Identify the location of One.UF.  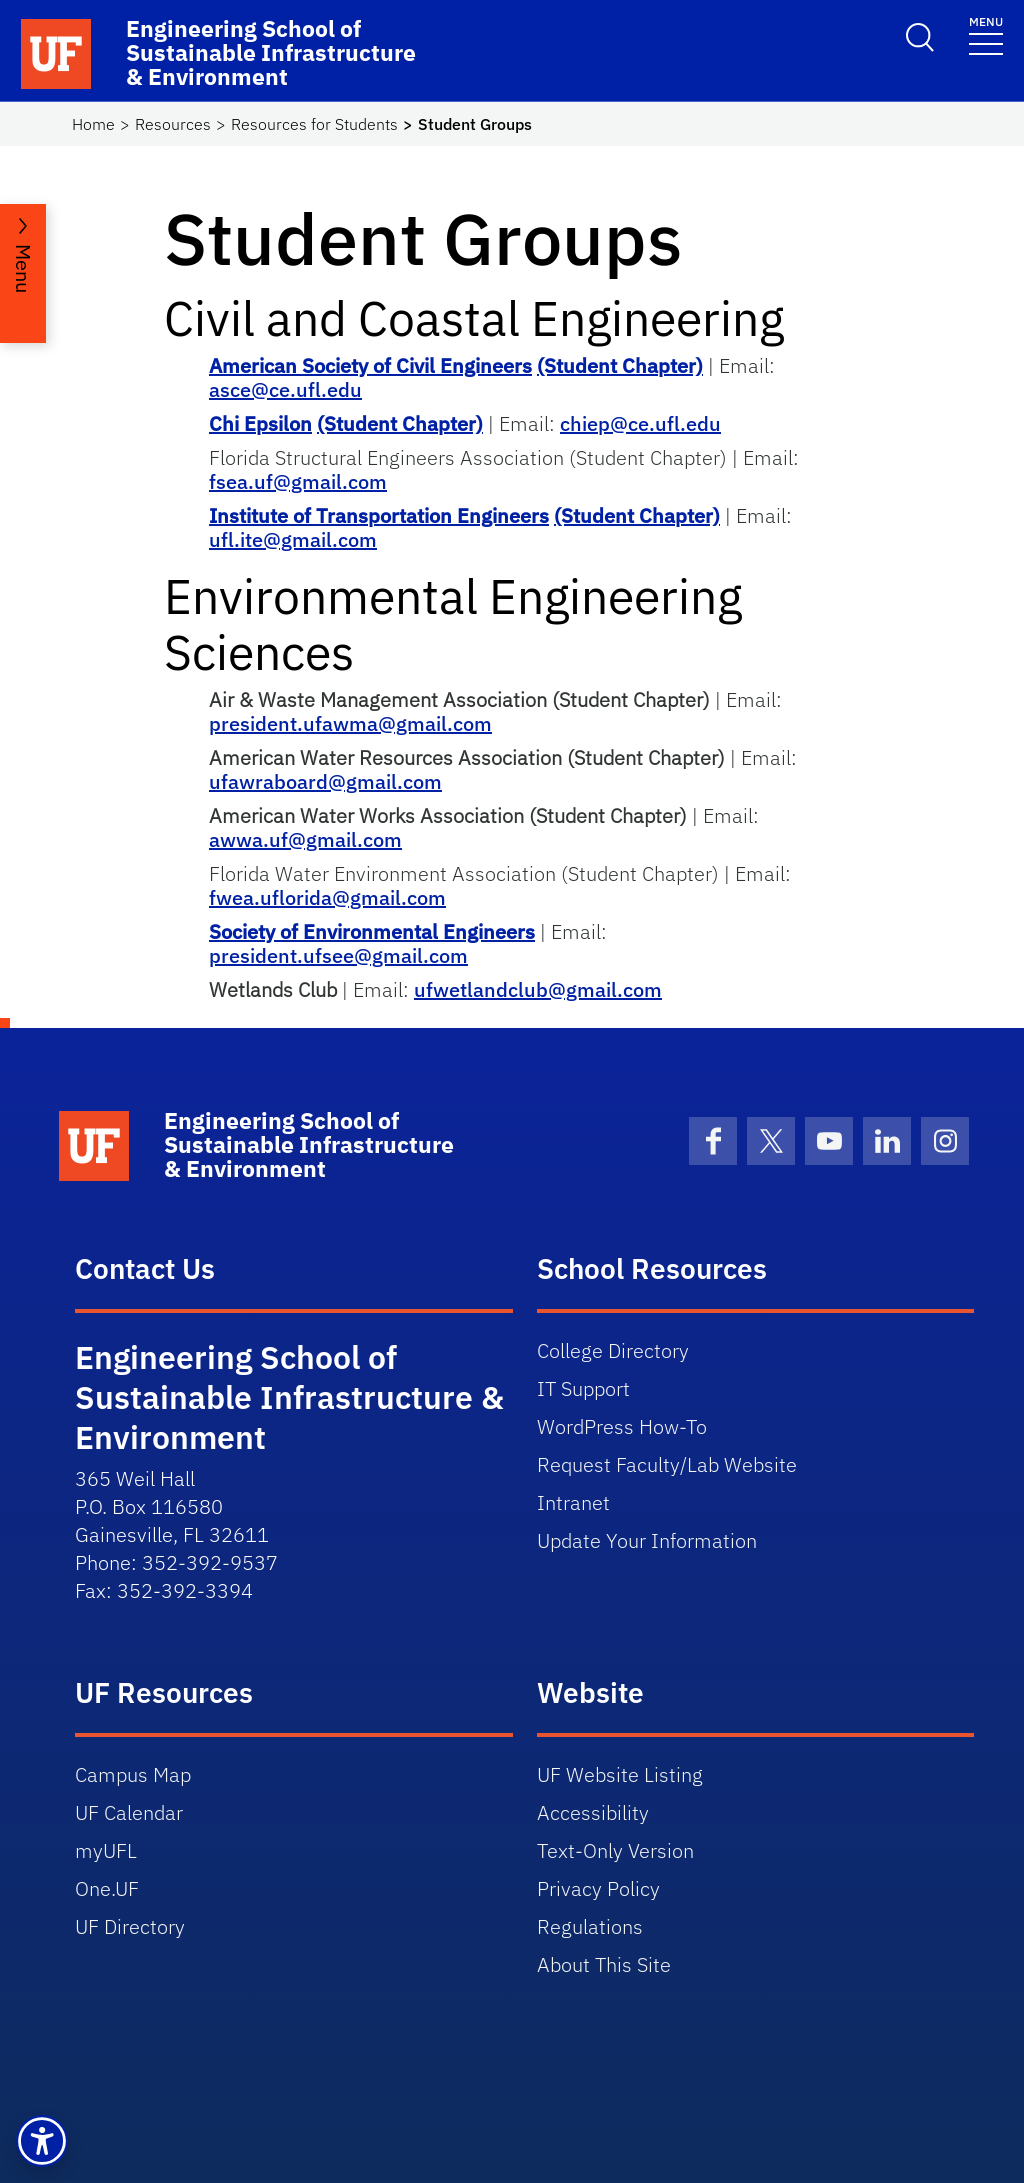
(107, 1888).